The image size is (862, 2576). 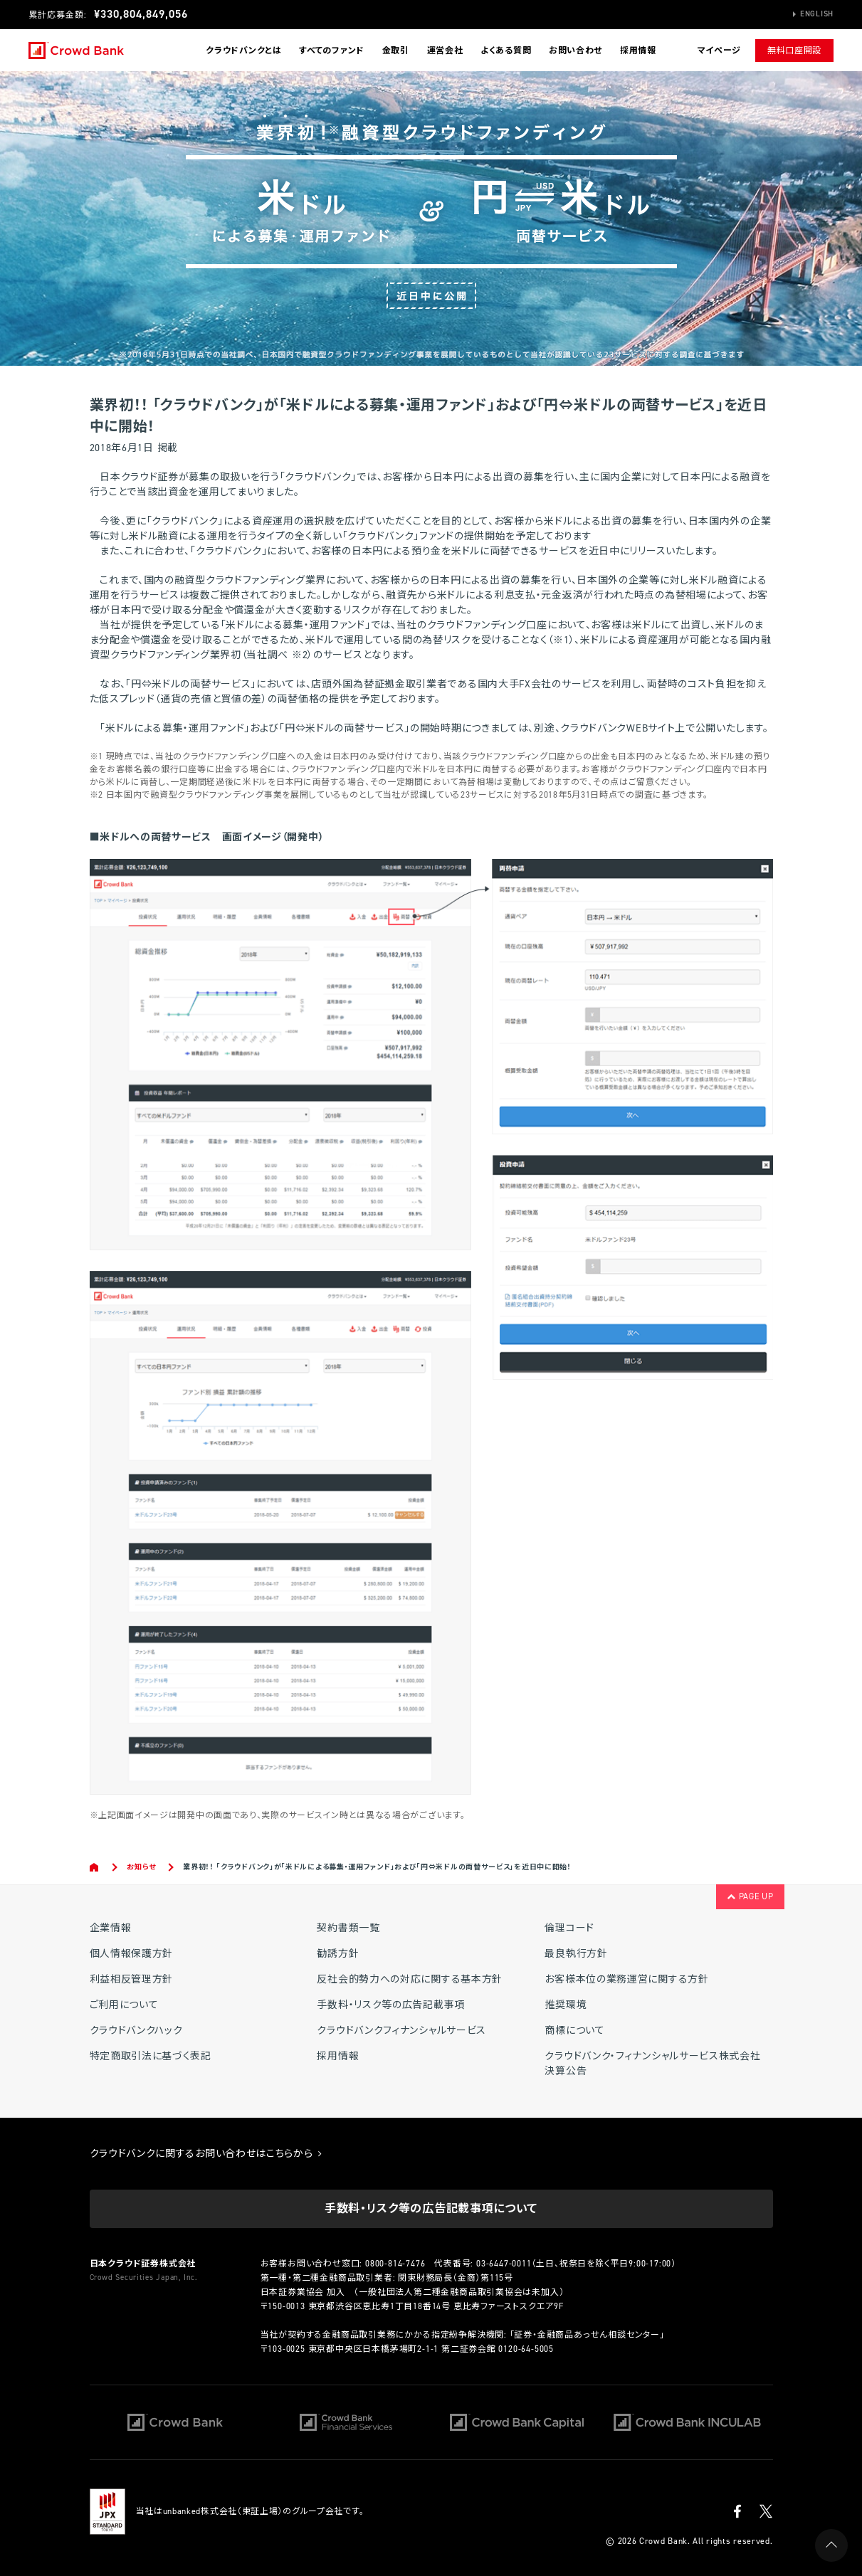 What do you see at coordinates (348, 1928) in the screenshot?
I see `契約書類一覧` at bounding box center [348, 1928].